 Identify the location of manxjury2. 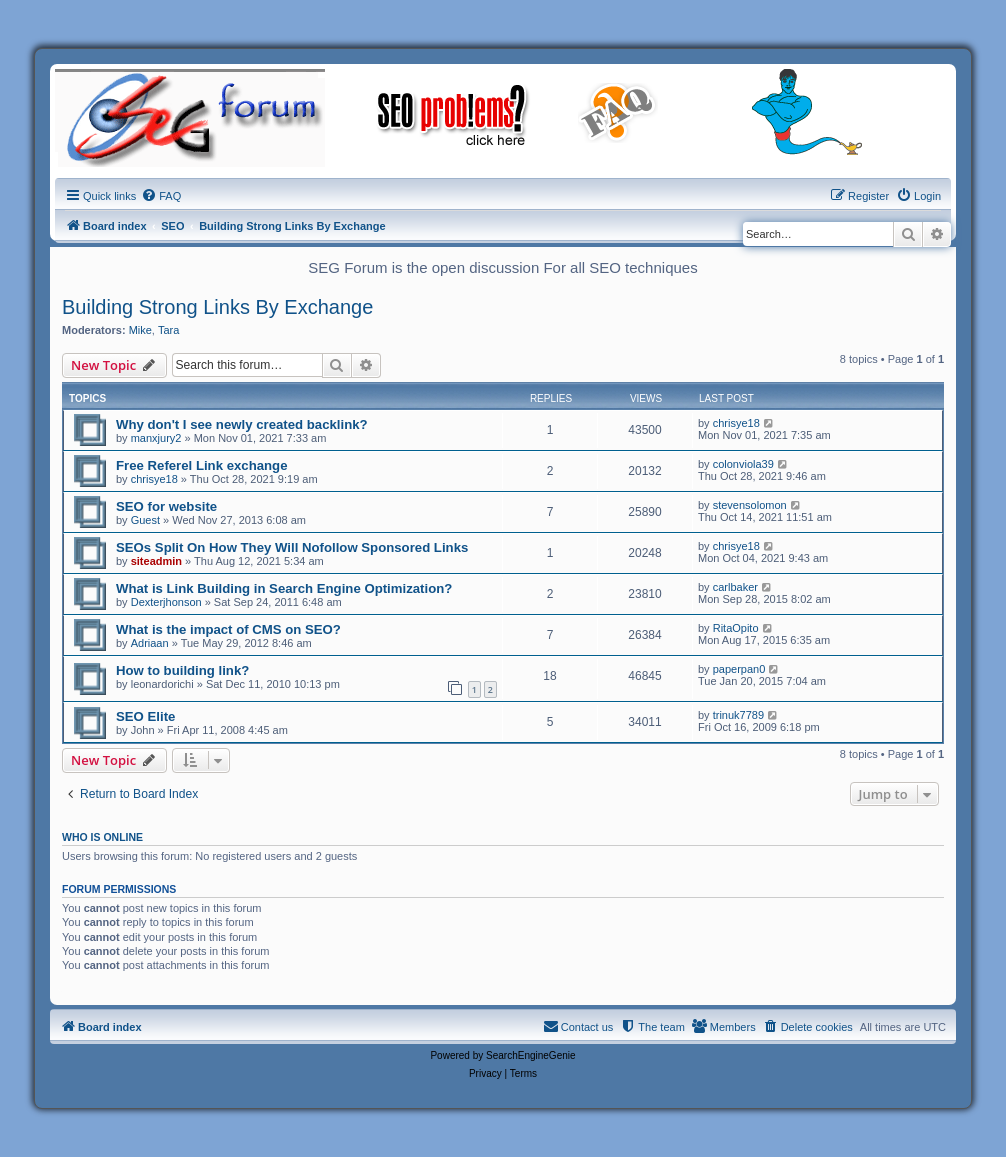
(156, 438).